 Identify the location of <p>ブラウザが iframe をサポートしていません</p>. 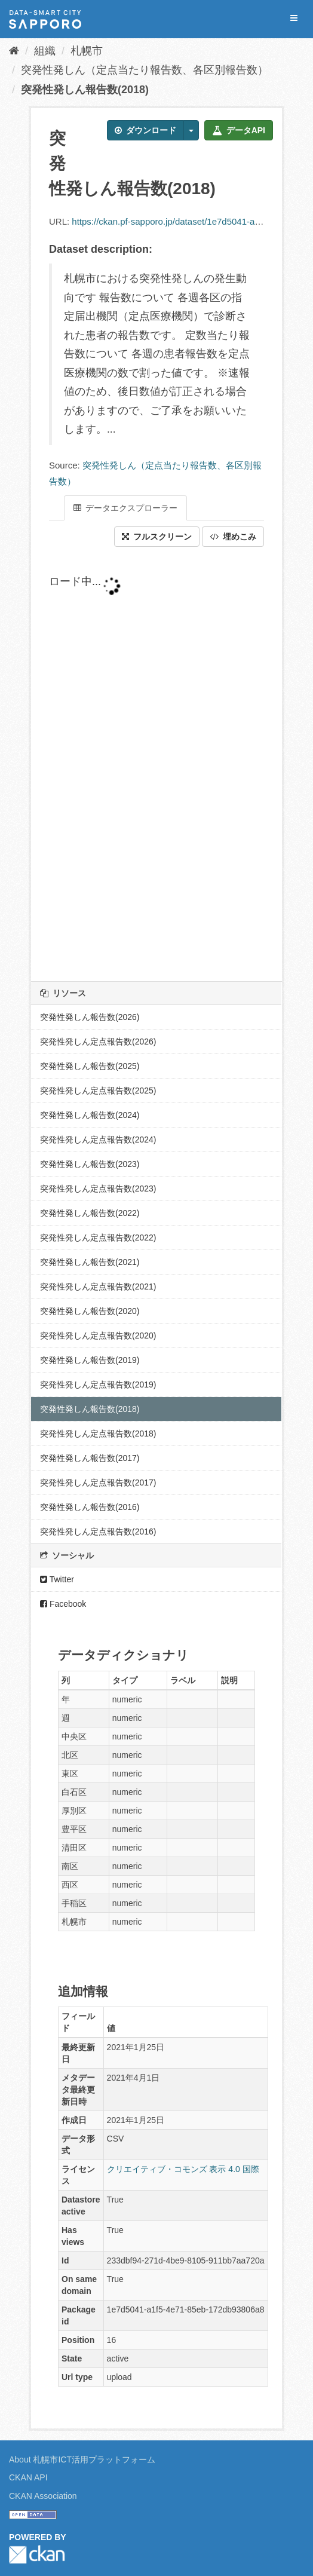
(156, 764).